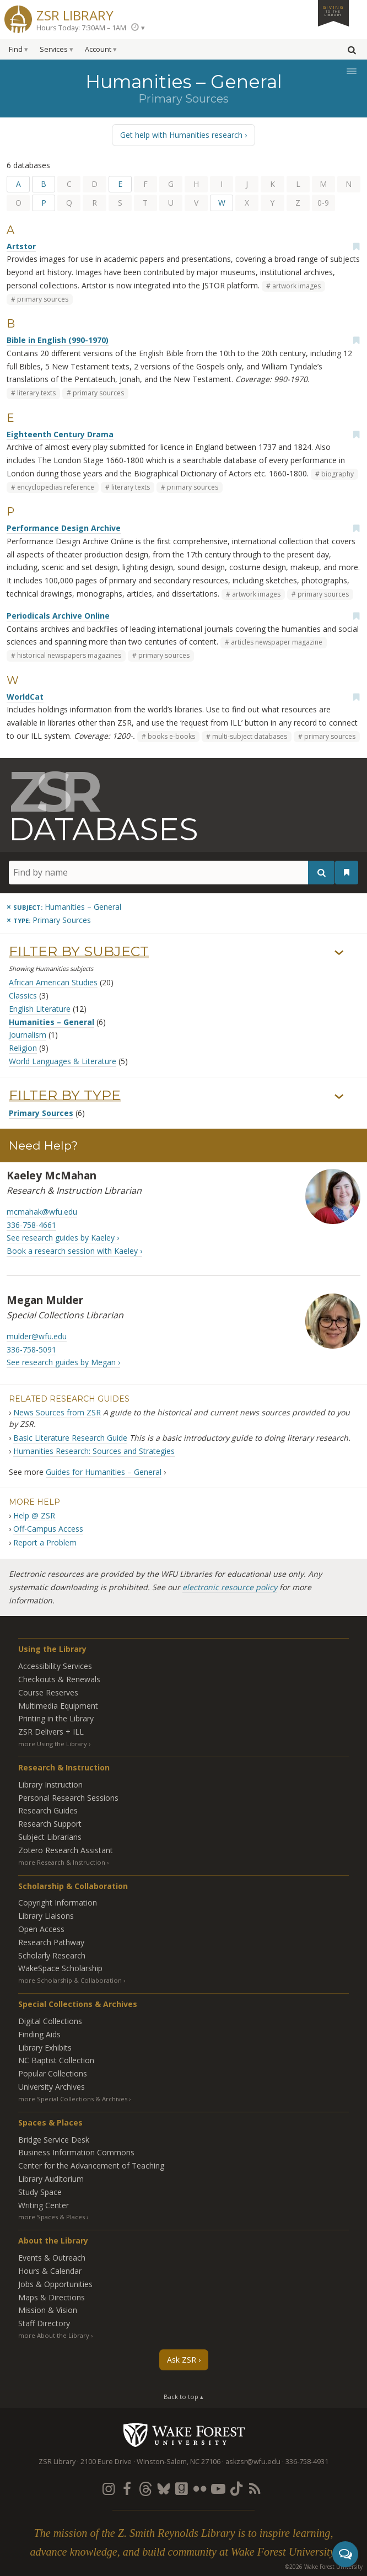 The height and width of the screenshot is (2576, 367). I want to click on Humanities Research: Sources and Strategies, so click(94, 1451).